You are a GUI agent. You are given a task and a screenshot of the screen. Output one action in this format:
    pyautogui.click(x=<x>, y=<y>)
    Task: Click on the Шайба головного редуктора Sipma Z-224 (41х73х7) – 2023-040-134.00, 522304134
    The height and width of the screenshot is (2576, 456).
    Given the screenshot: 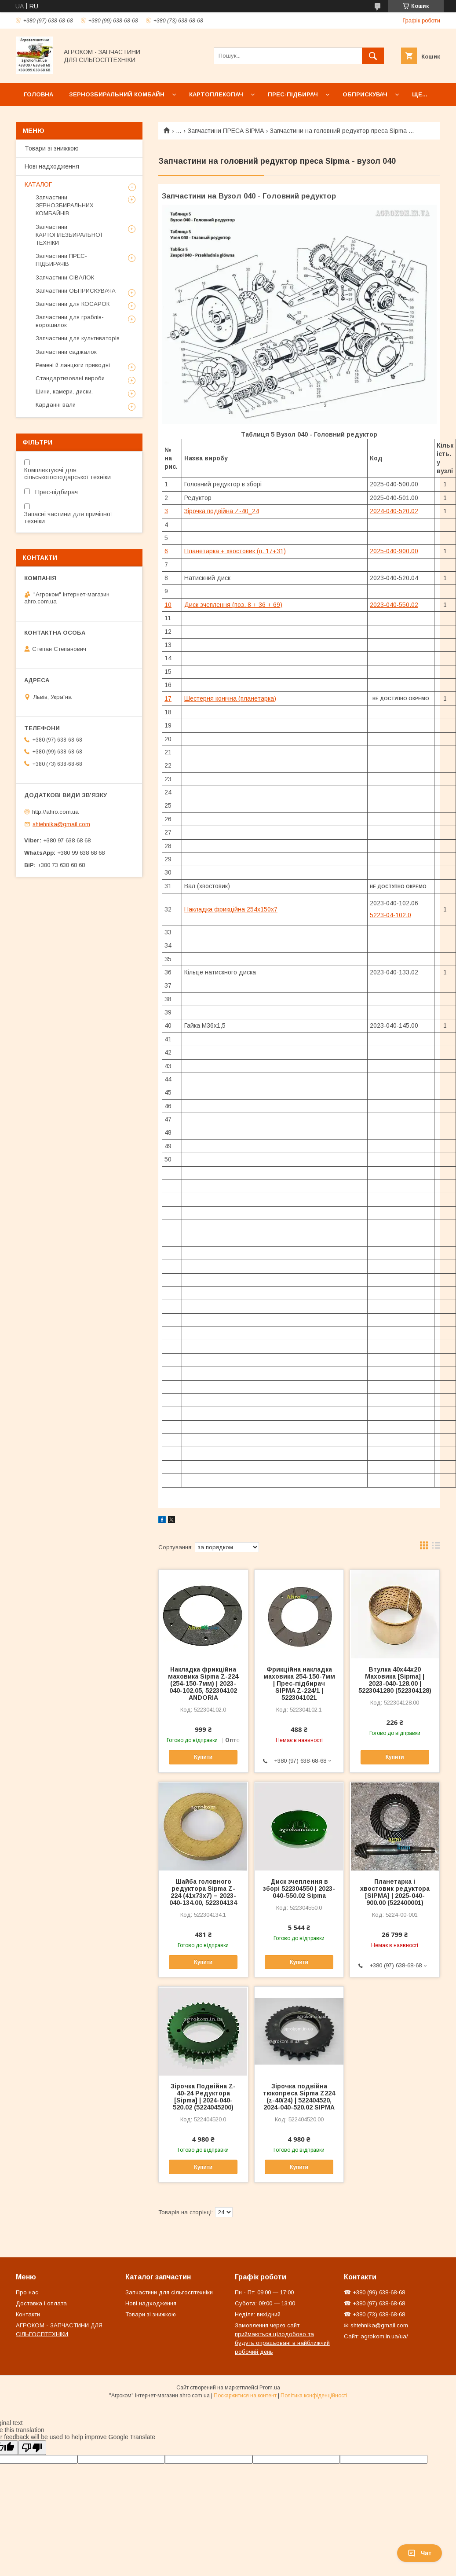 What is the action you would take?
    pyautogui.click(x=203, y=1892)
    